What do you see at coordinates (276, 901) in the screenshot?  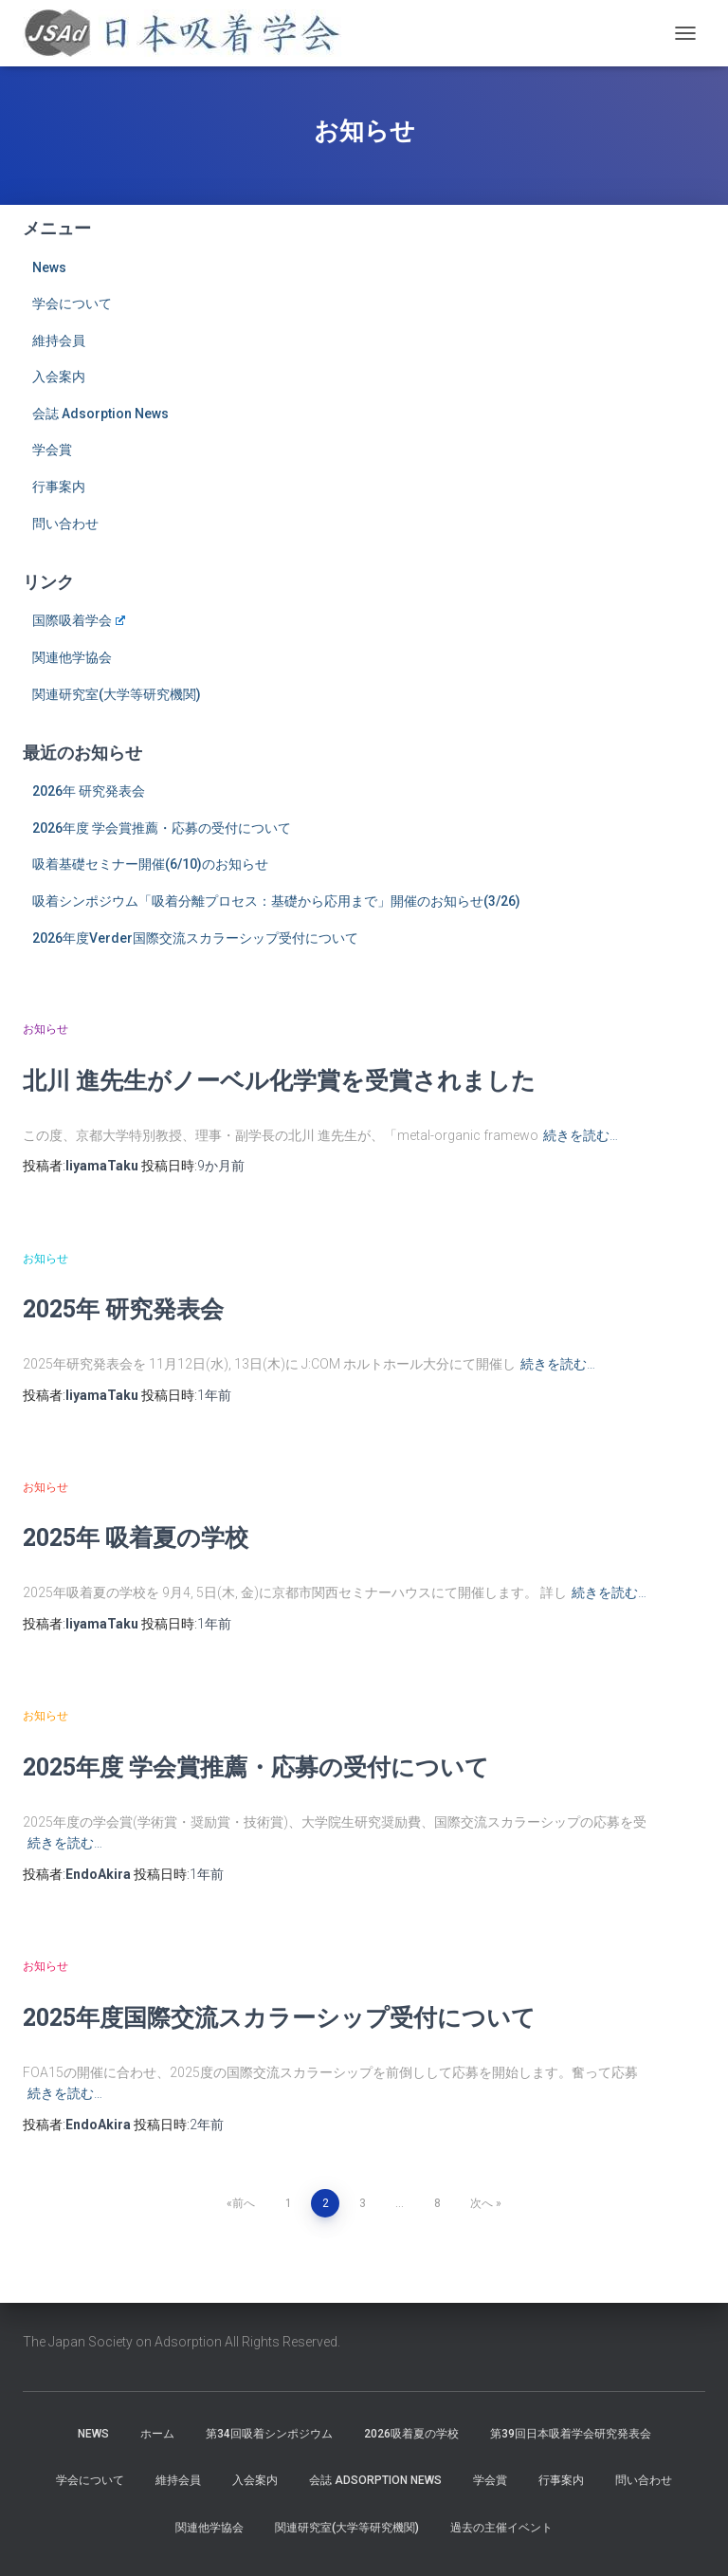 I see `吸着シンポジウム「吸着分離プロセス：基礎から応用まで」開催のお知らせ(3/26)` at bounding box center [276, 901].